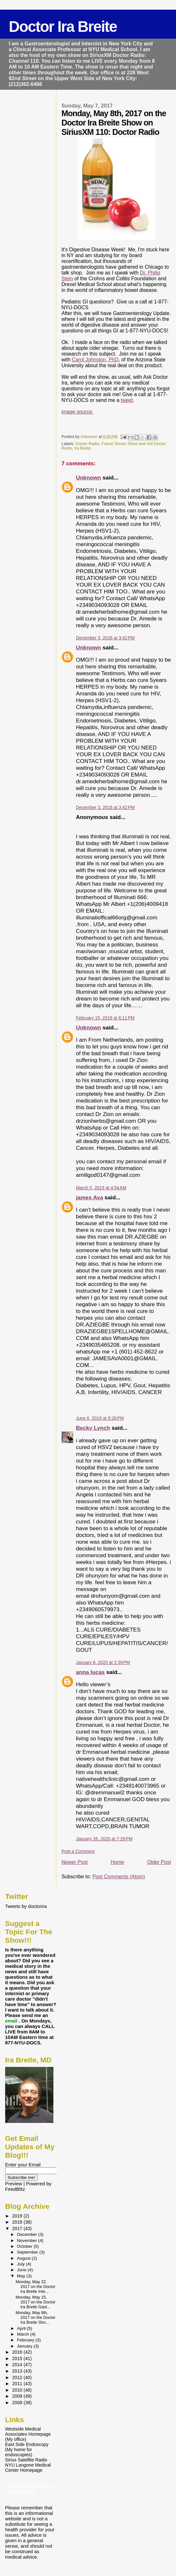  Describe the element at coordinates (23, 2334) in the screenshot. I see `March` at that location.